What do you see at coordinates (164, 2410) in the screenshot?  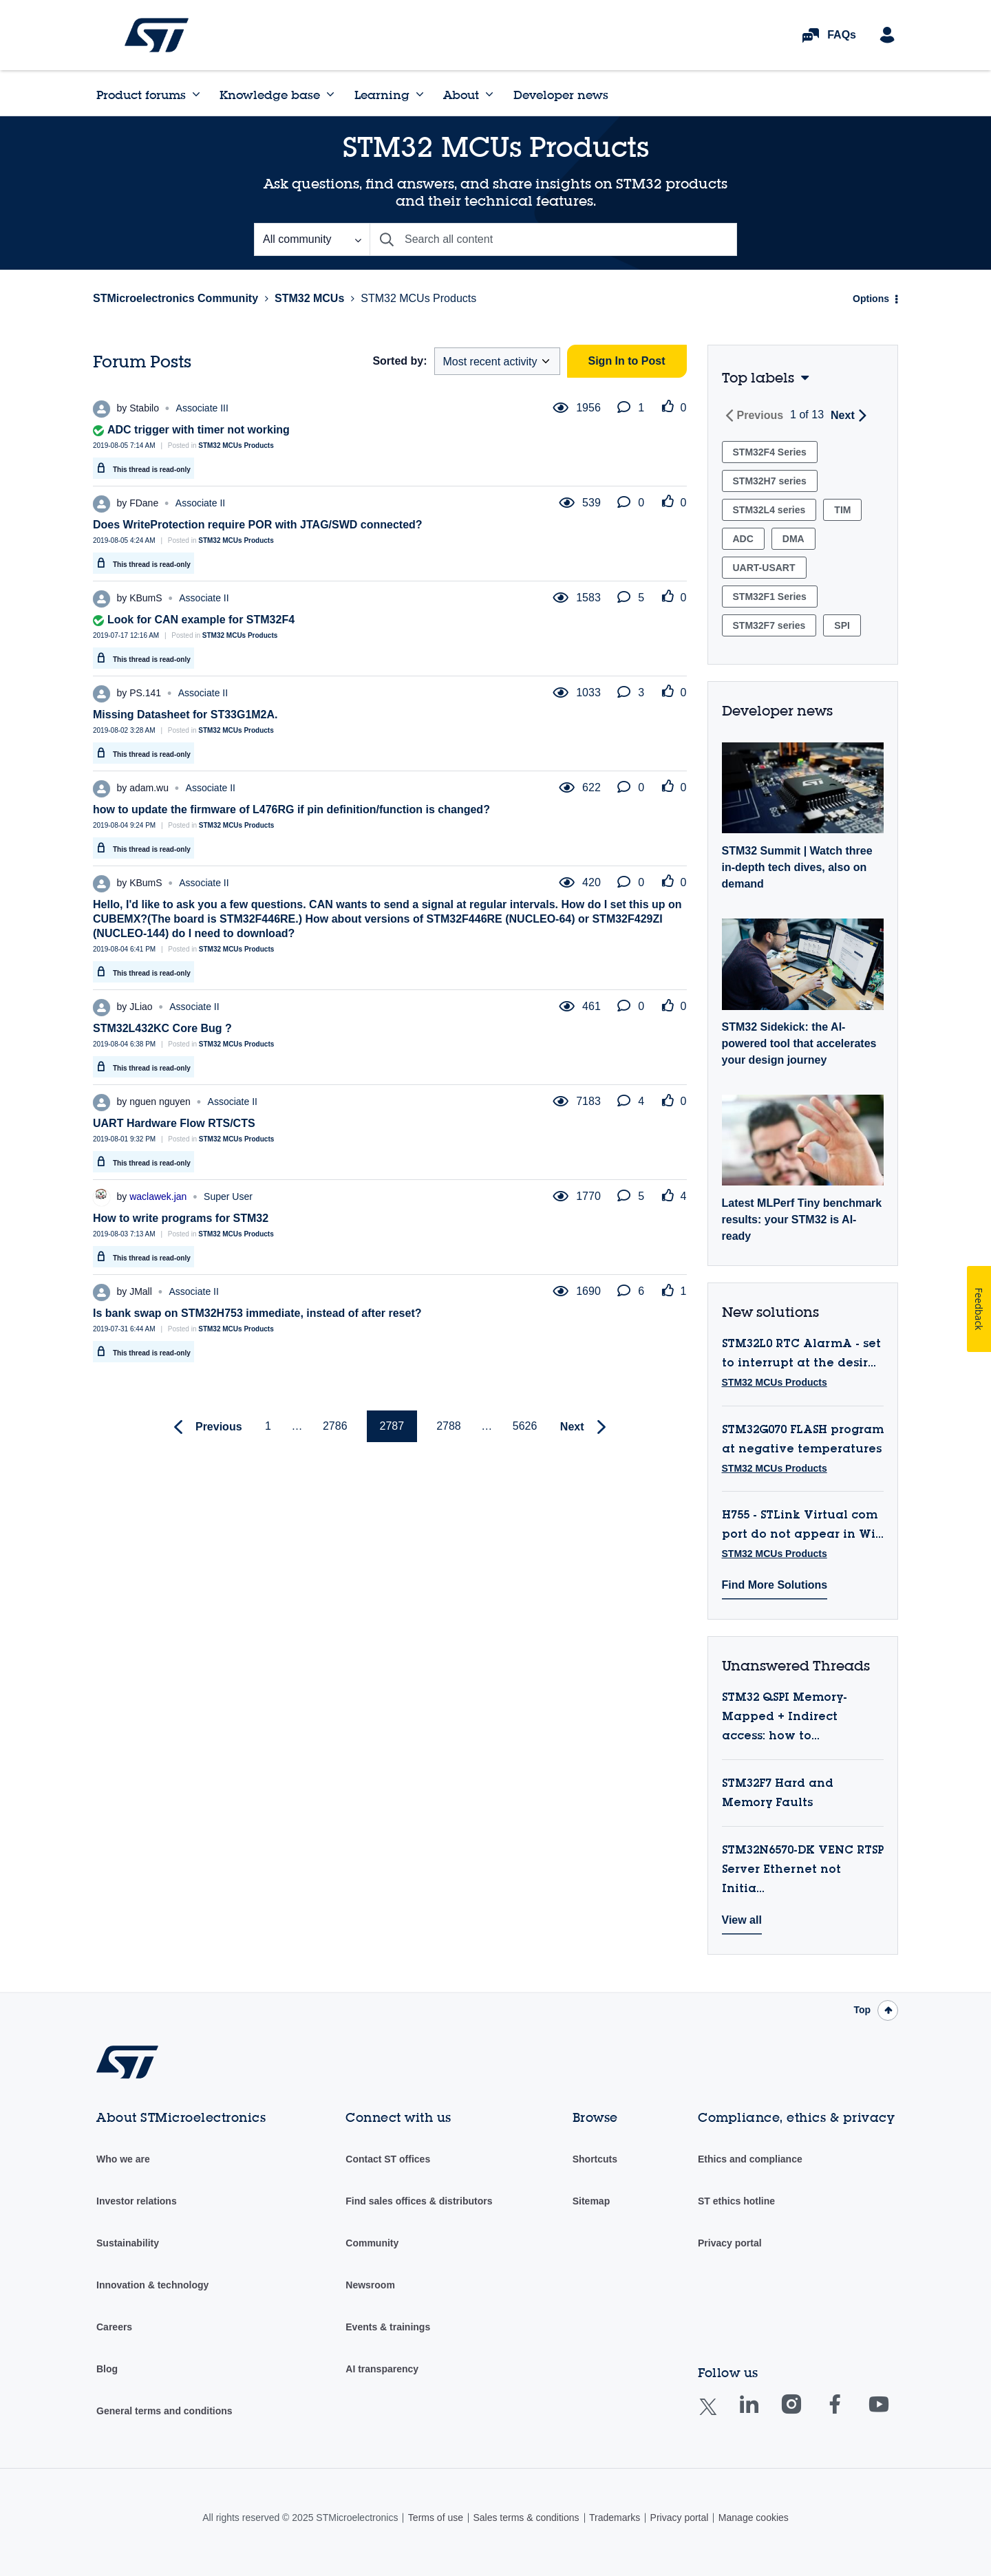 I see `General terms and conditions` at bounding box center [164, 2410].